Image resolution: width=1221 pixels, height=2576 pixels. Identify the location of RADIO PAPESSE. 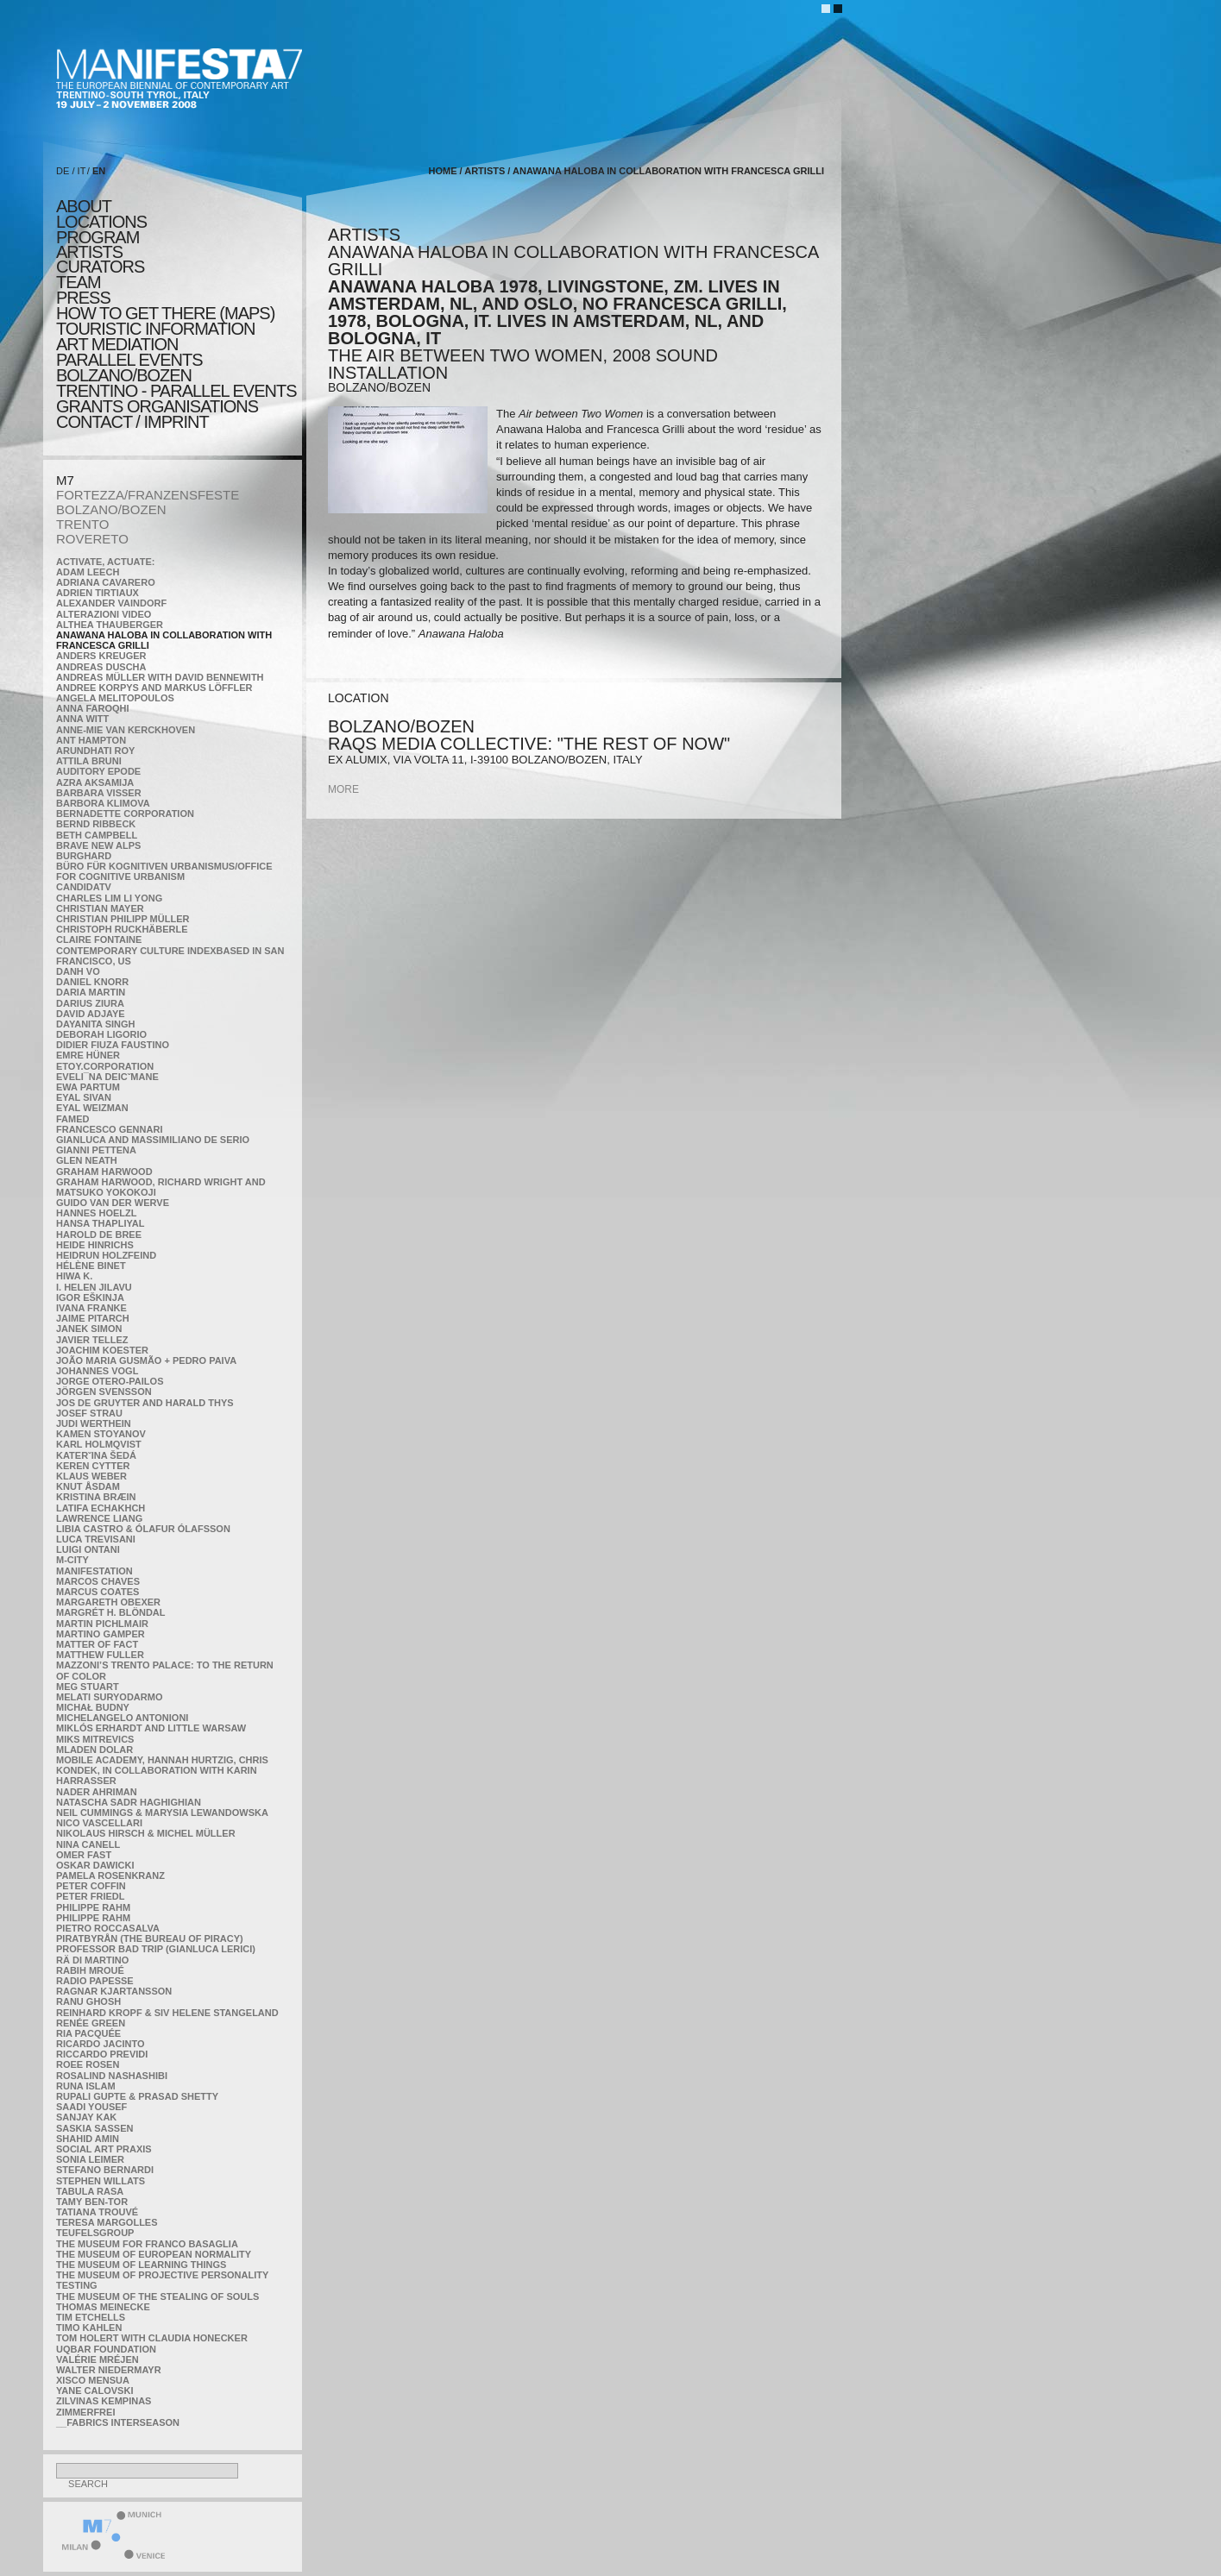
(95, 1981).